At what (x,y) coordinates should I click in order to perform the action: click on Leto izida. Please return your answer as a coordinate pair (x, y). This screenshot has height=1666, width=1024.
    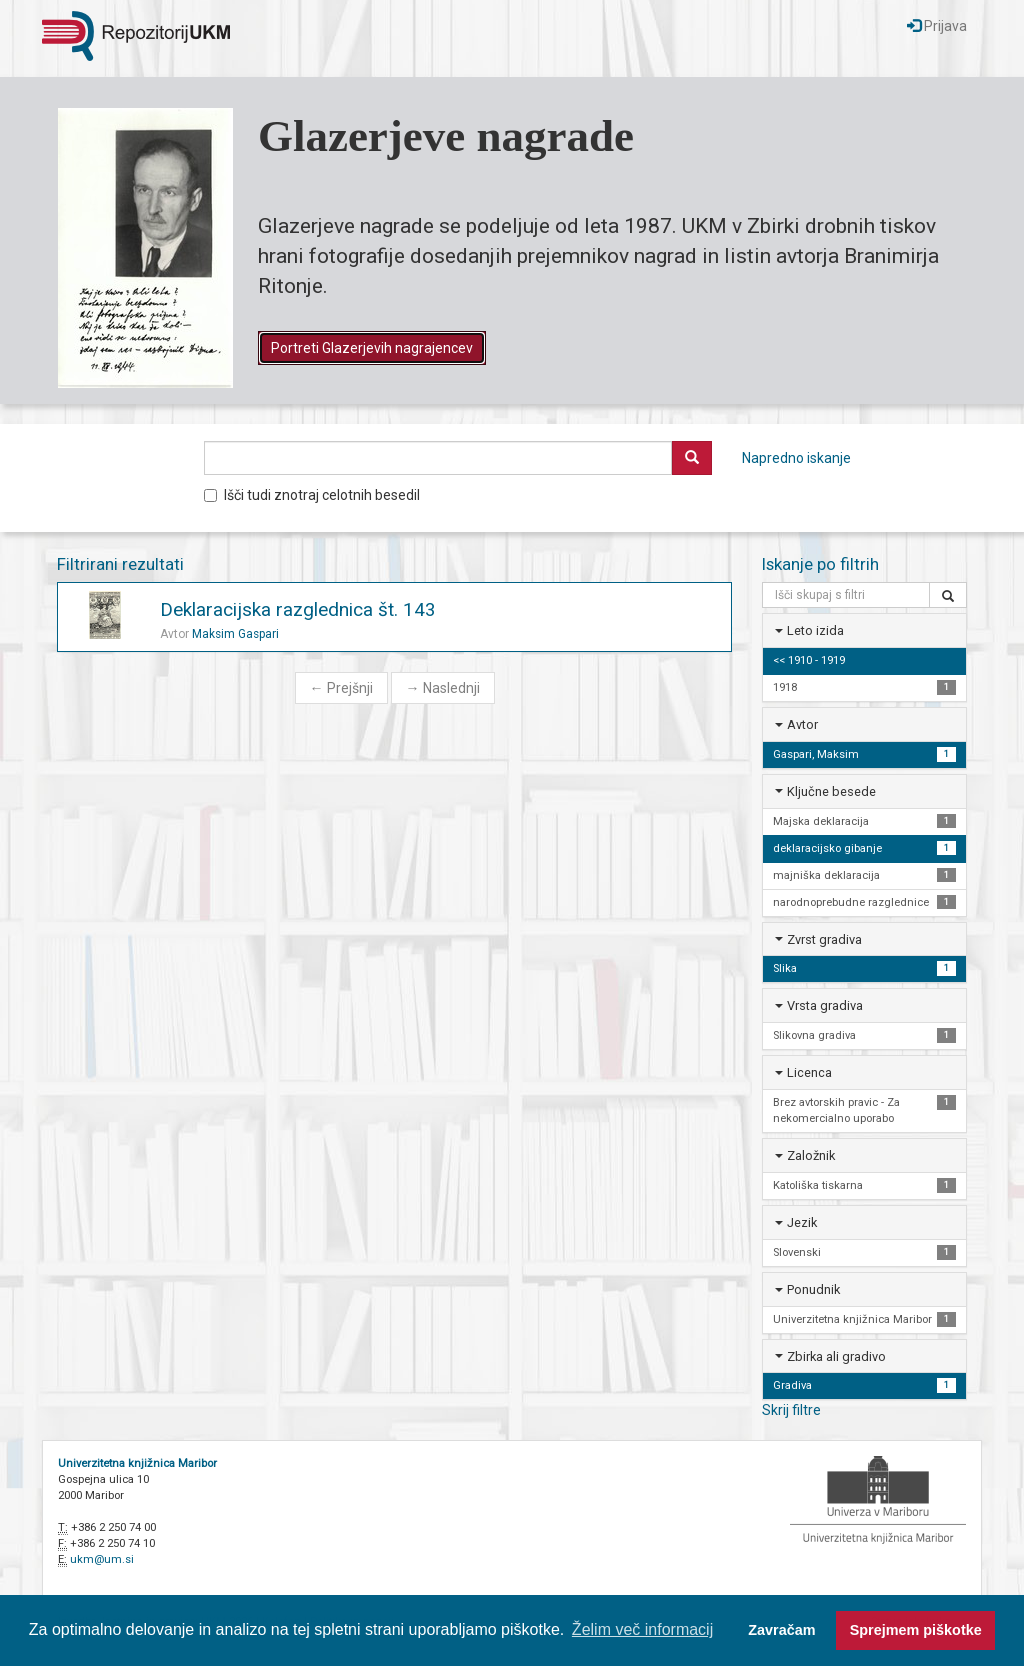
    Looking at the image, I should click on (815, 630).